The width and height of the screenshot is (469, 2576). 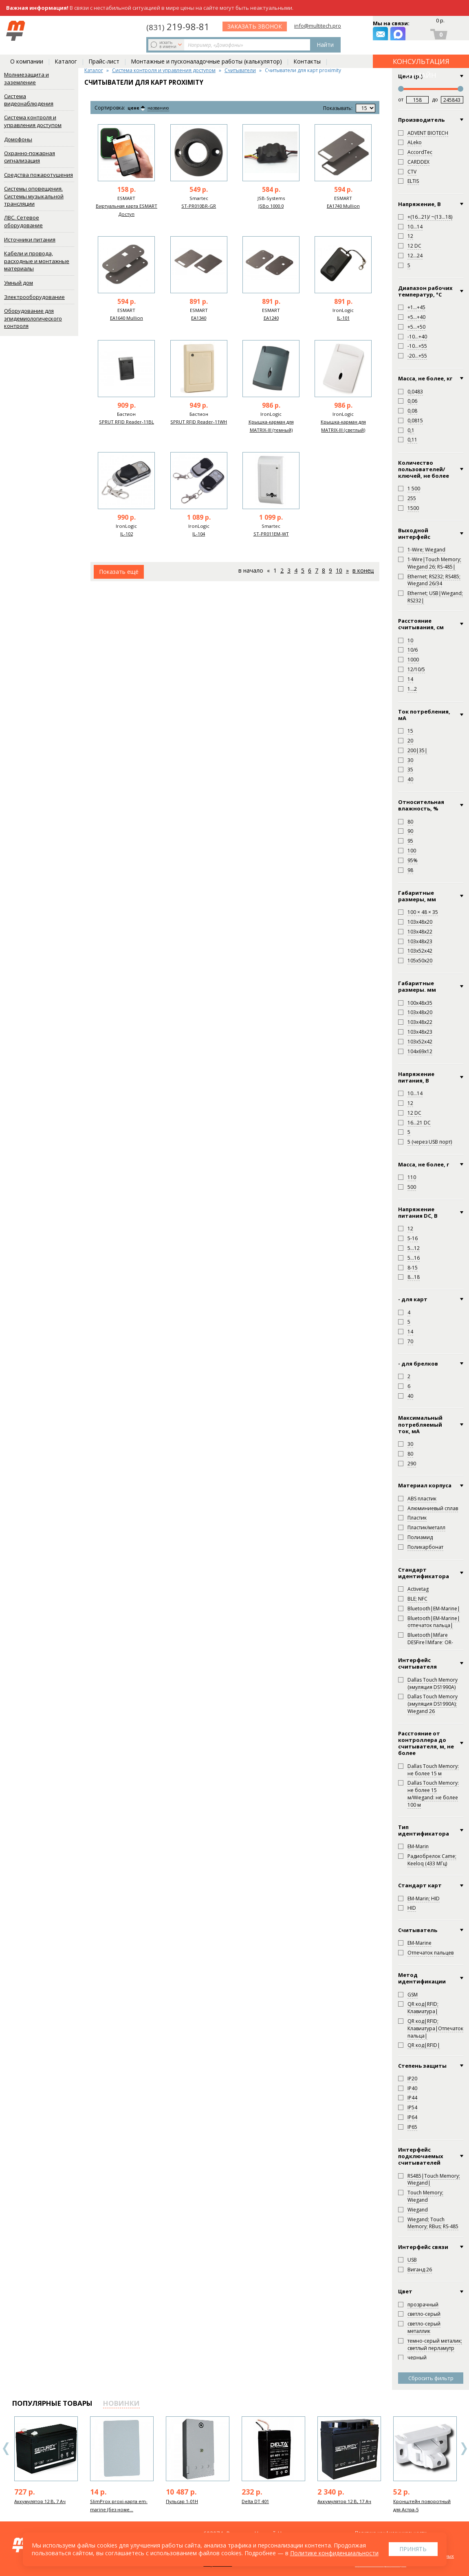 I want to click on В конец, so click(x=363, y=570).